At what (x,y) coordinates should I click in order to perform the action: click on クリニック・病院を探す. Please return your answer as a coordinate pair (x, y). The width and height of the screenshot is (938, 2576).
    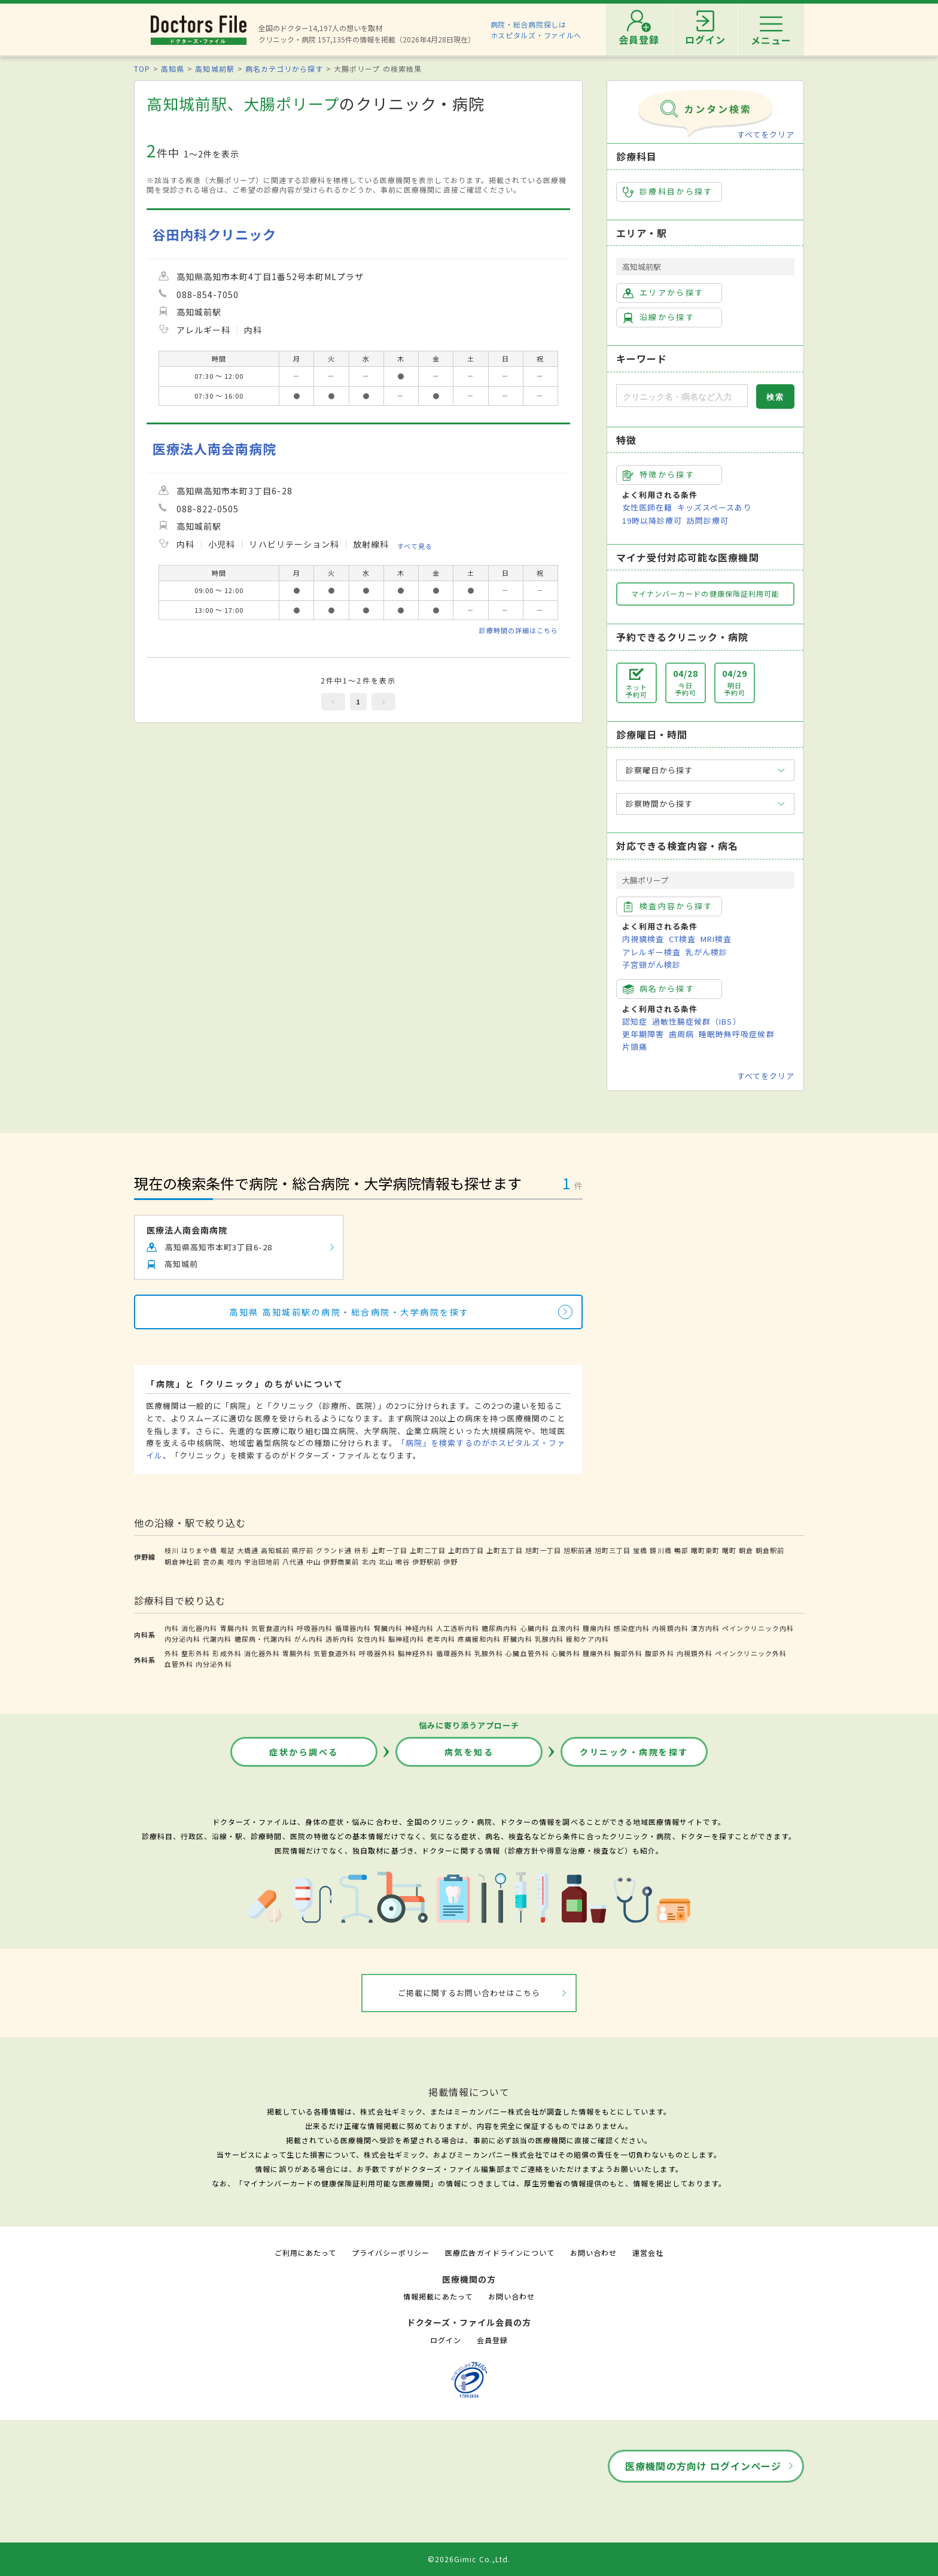
    Looking at the image, I should click on (634, 1752).